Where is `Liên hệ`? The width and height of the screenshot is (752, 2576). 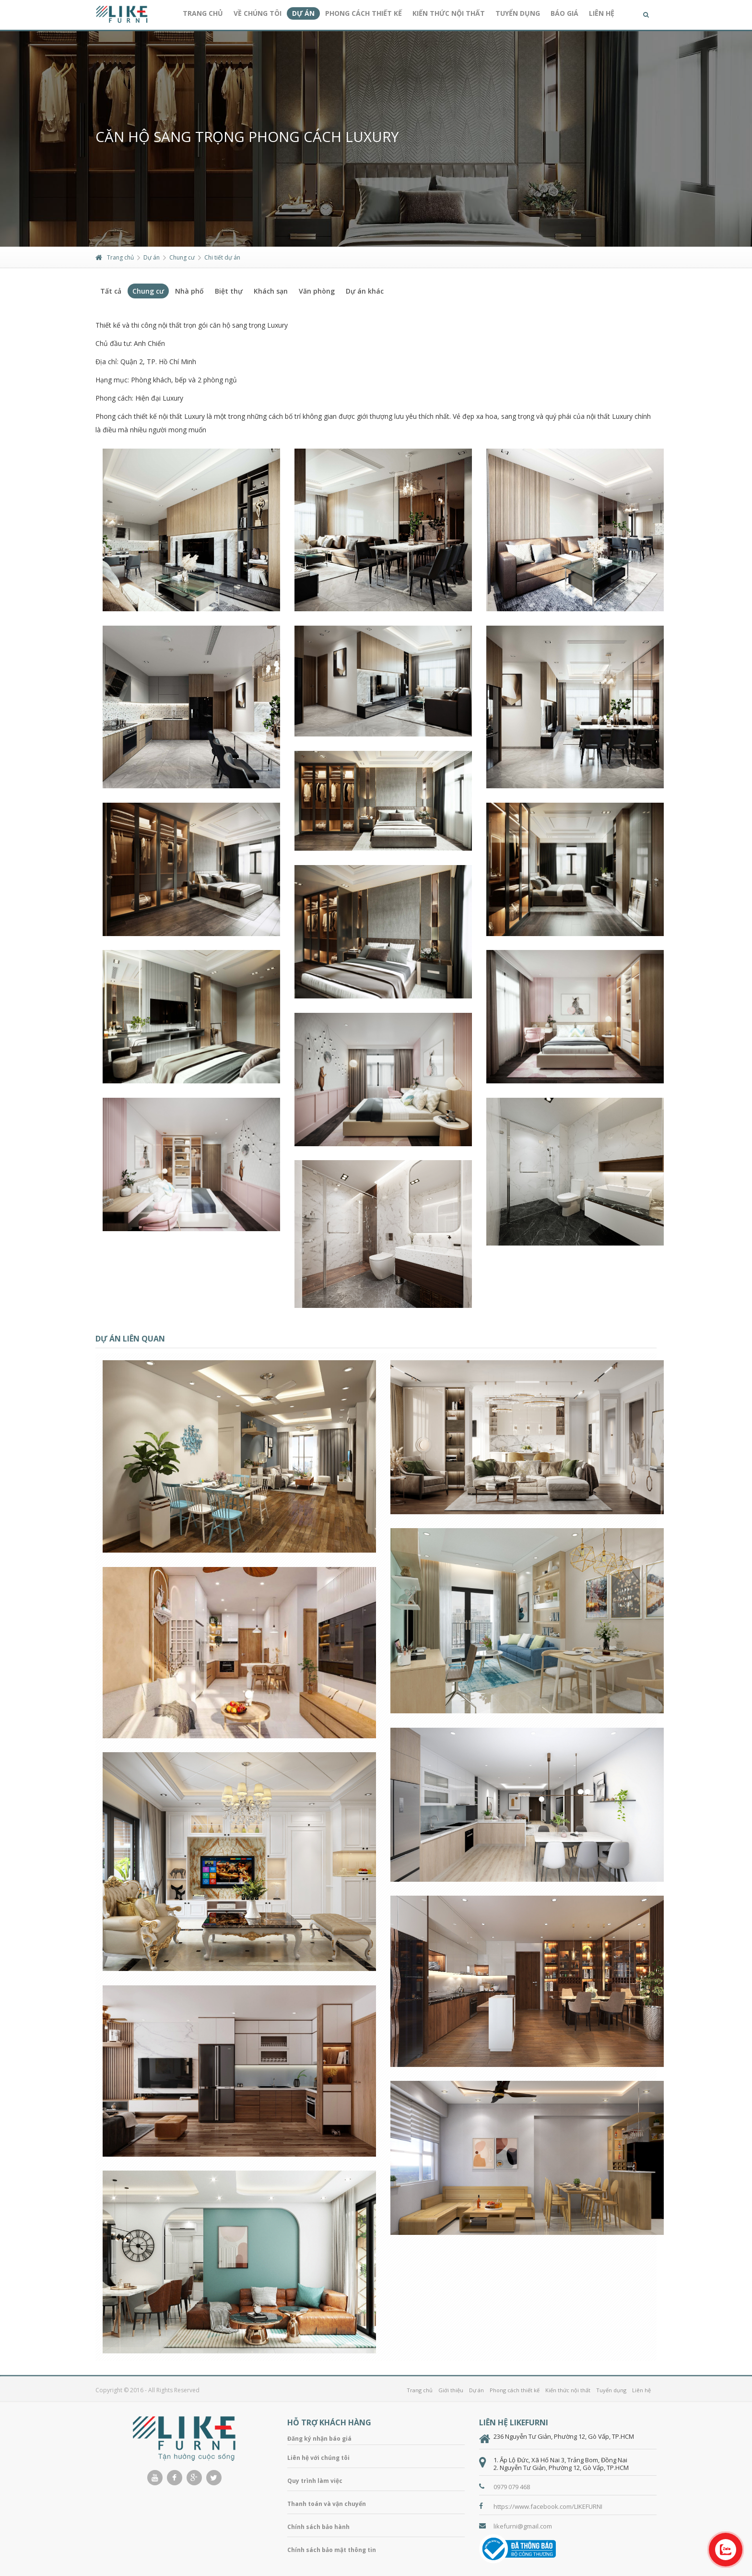 Liên hệ is located at coordinates (601, 13).